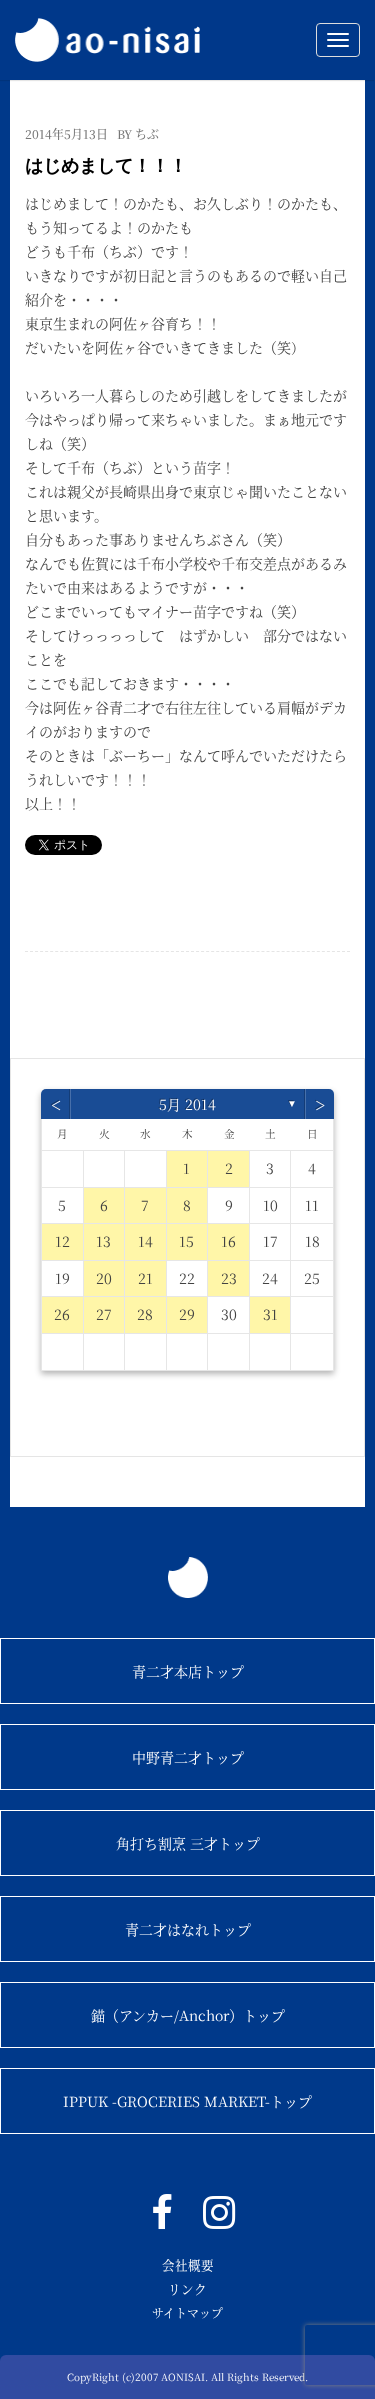 The height and width of the screenshot is (2399, 375). What do you see at coordinates (187, 1104) in the screenshot?
I see `5月 2014` at bounding box center [187, 1104].